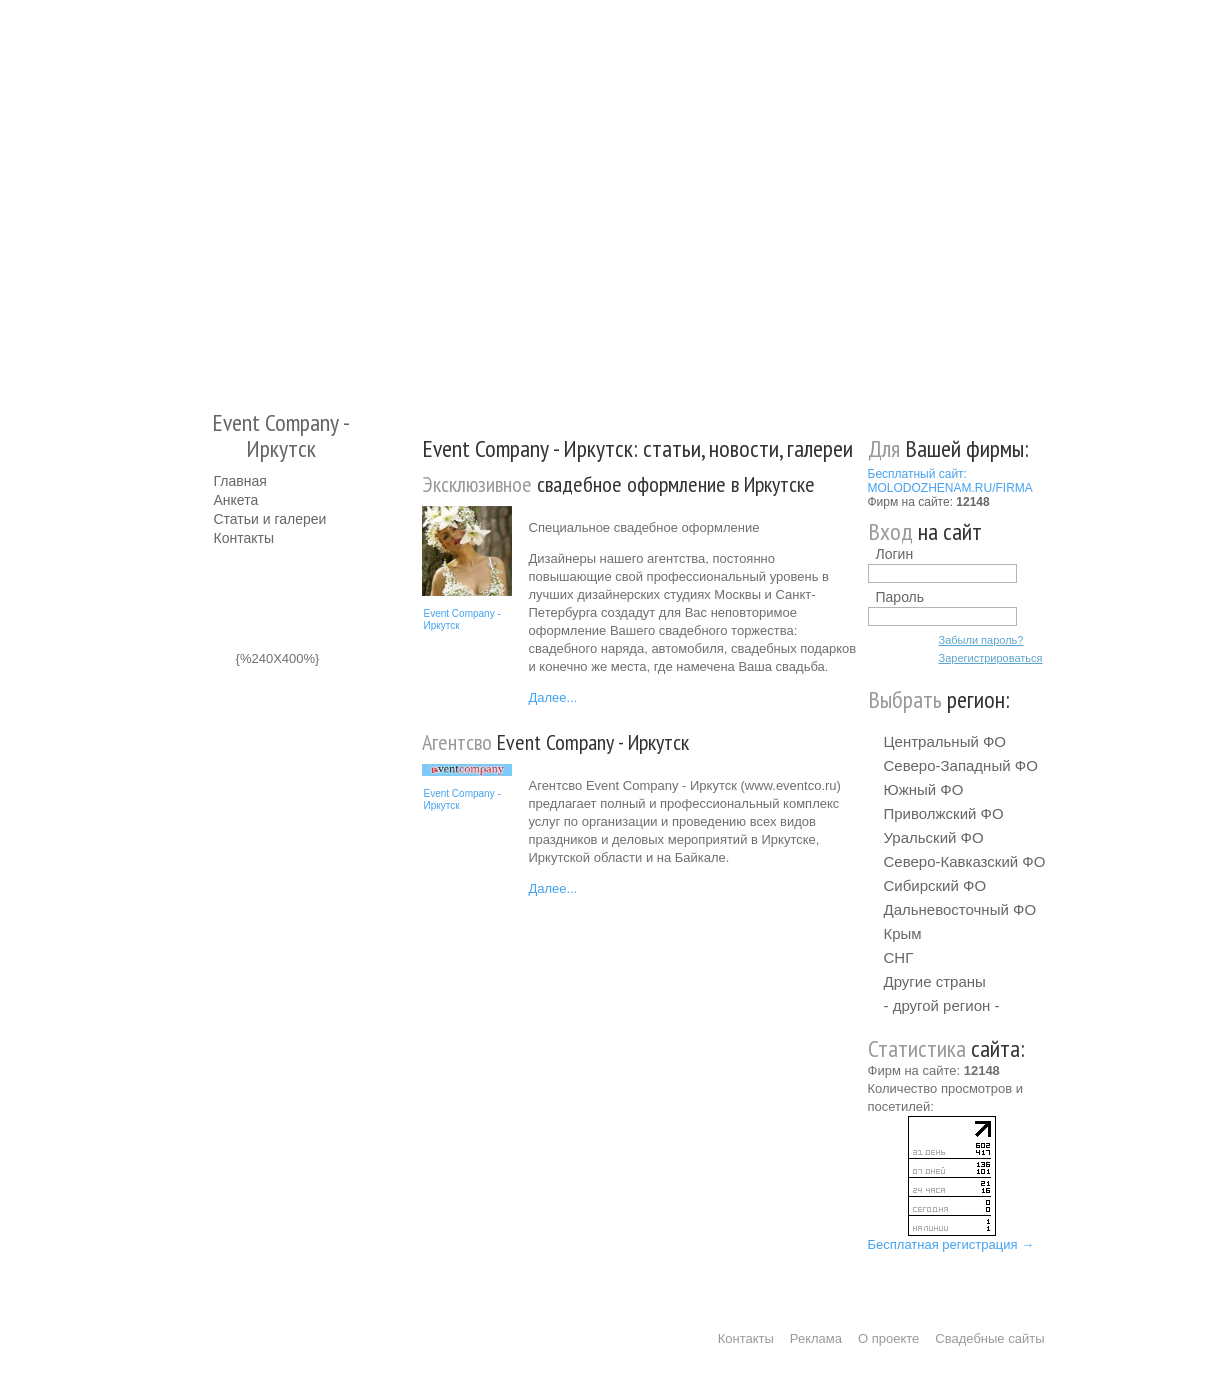 Image resolution: width=1205 pixels, height=1378 pixels. What do you see at coordinates (989, 1338) in the screenshot?
I see `Свадебные сайты` at bounding box center [989, 1338].